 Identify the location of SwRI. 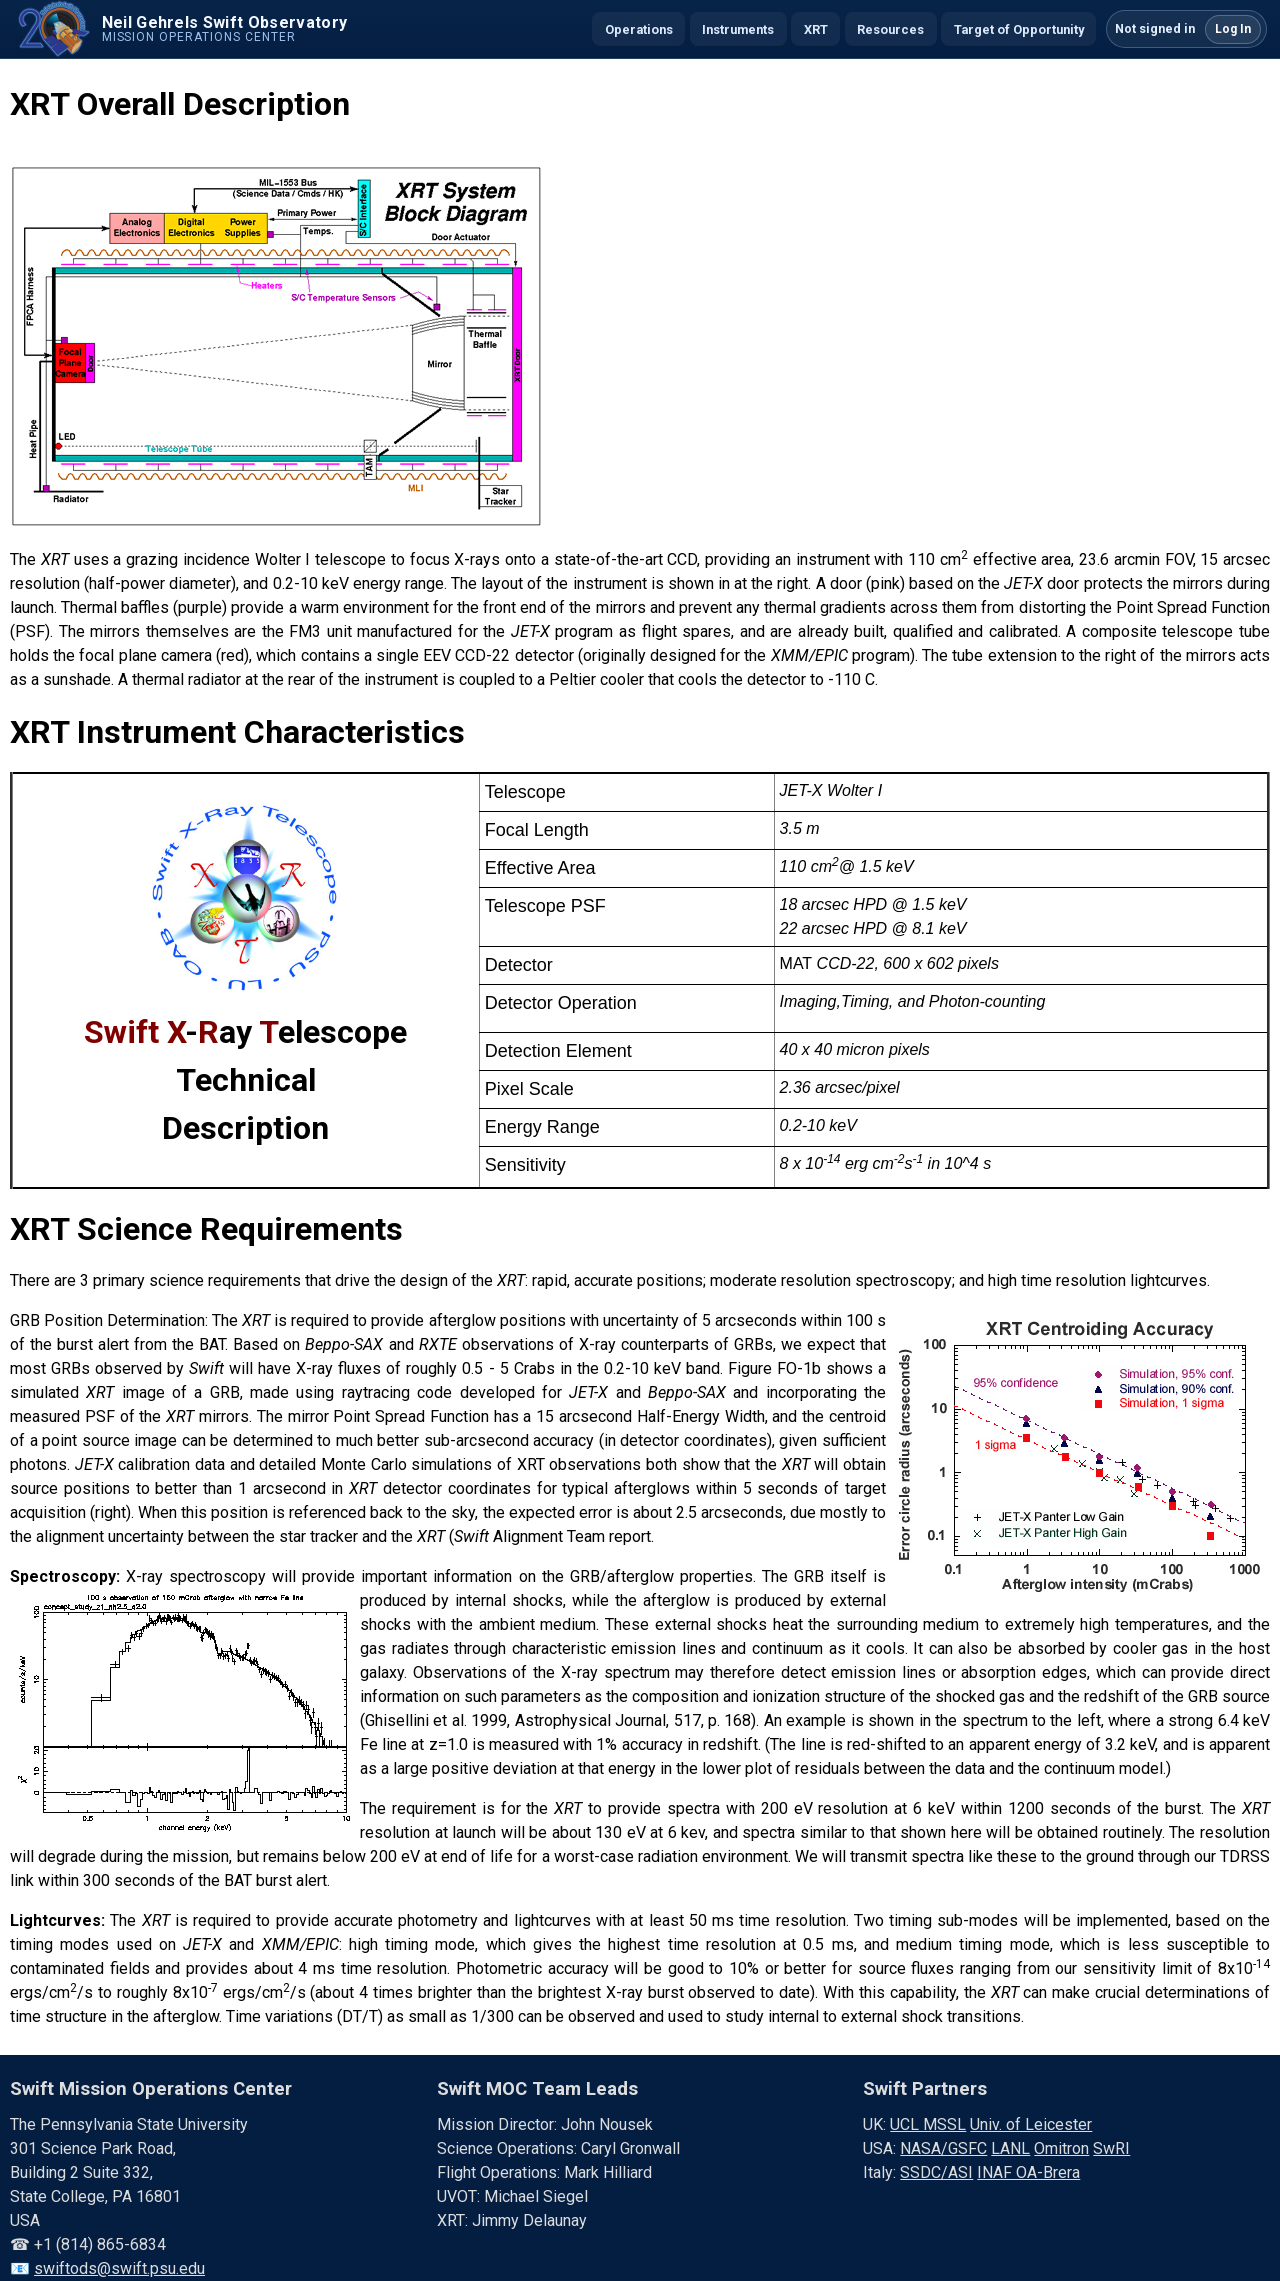
(1111, 2148).